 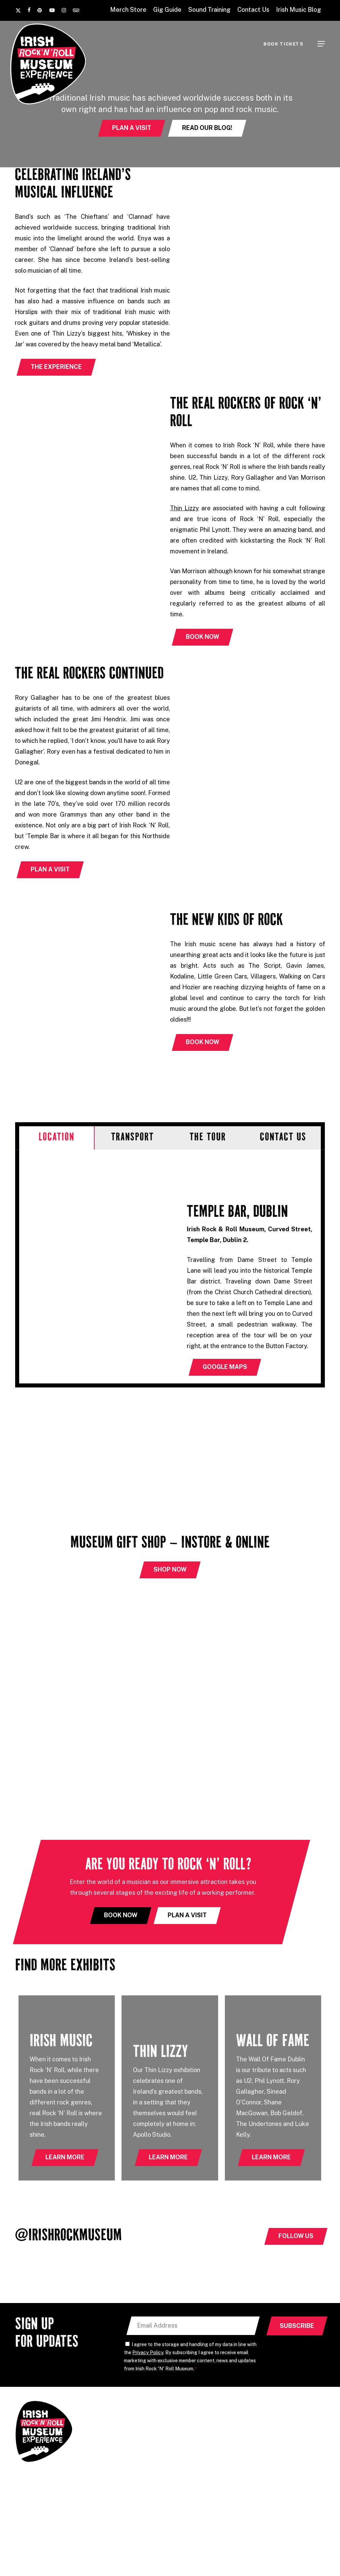 I want to click on Privacy Policy, so click(x=147, y=2353).